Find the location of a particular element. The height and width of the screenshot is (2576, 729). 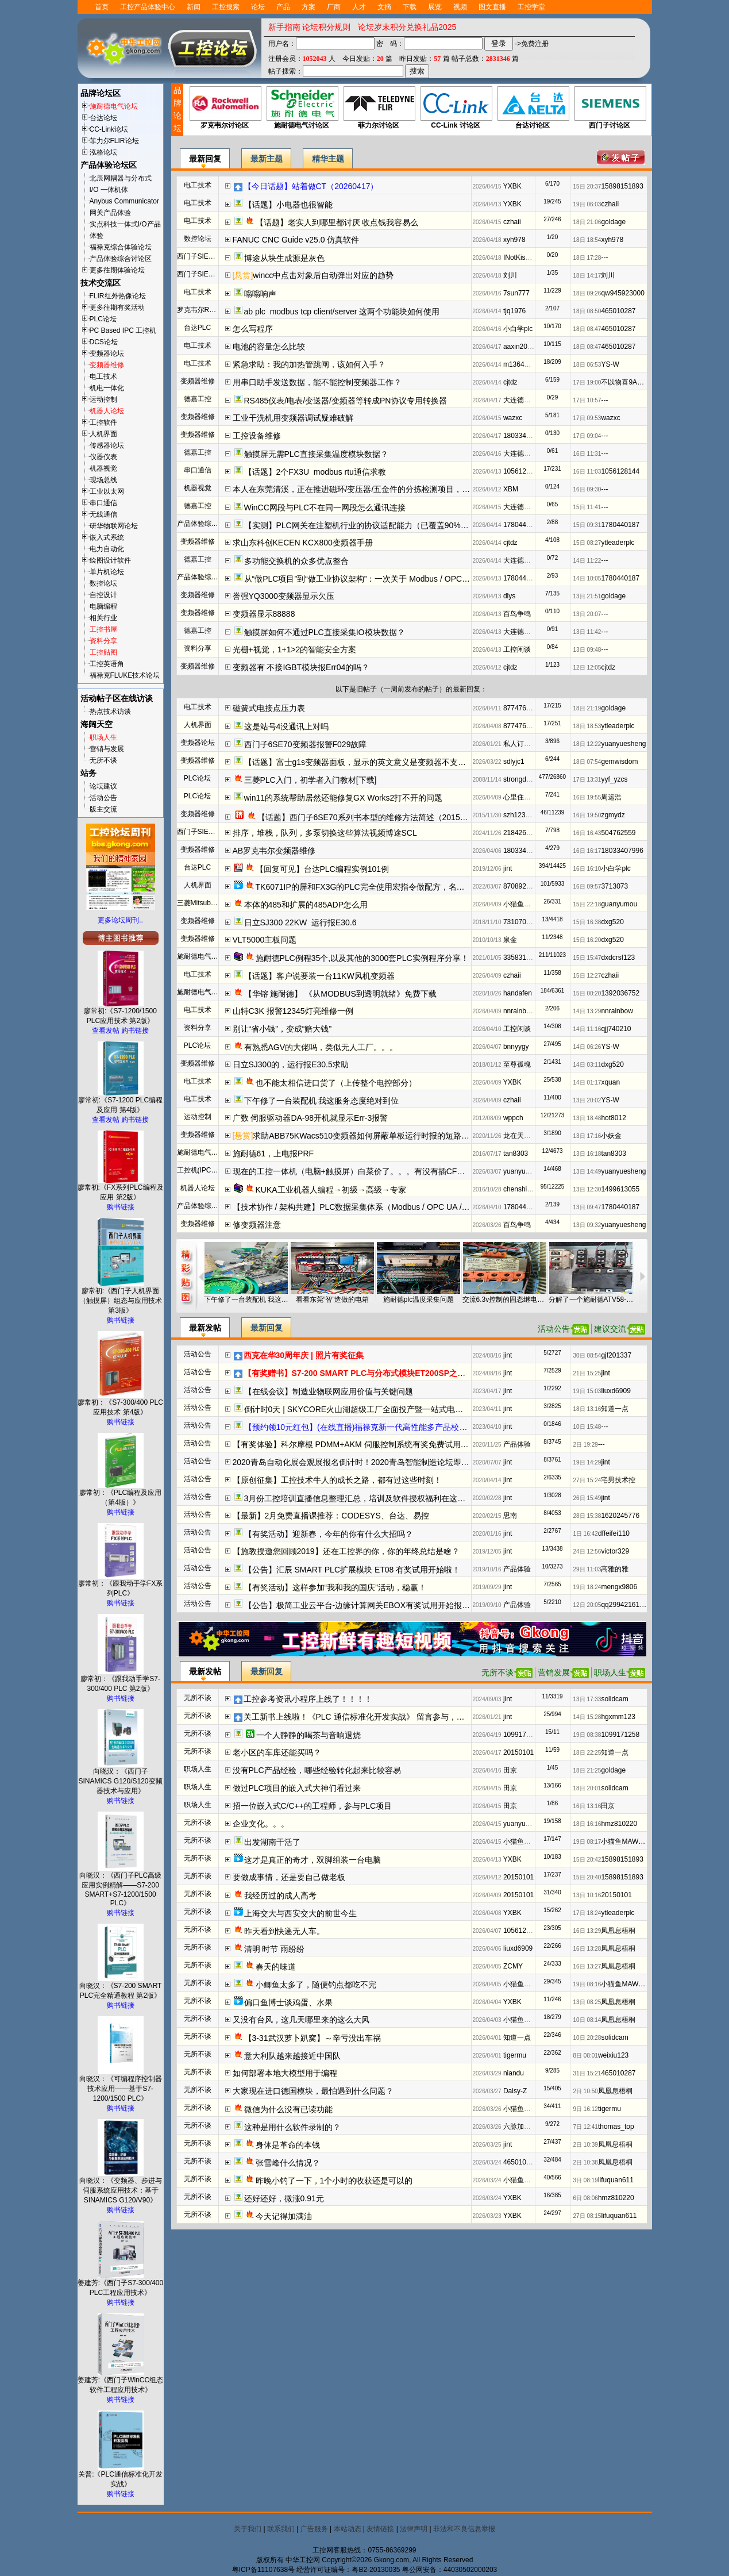

偏口鱼博士谈鸡蛋、水果 is located at coordinates (288, 2002).